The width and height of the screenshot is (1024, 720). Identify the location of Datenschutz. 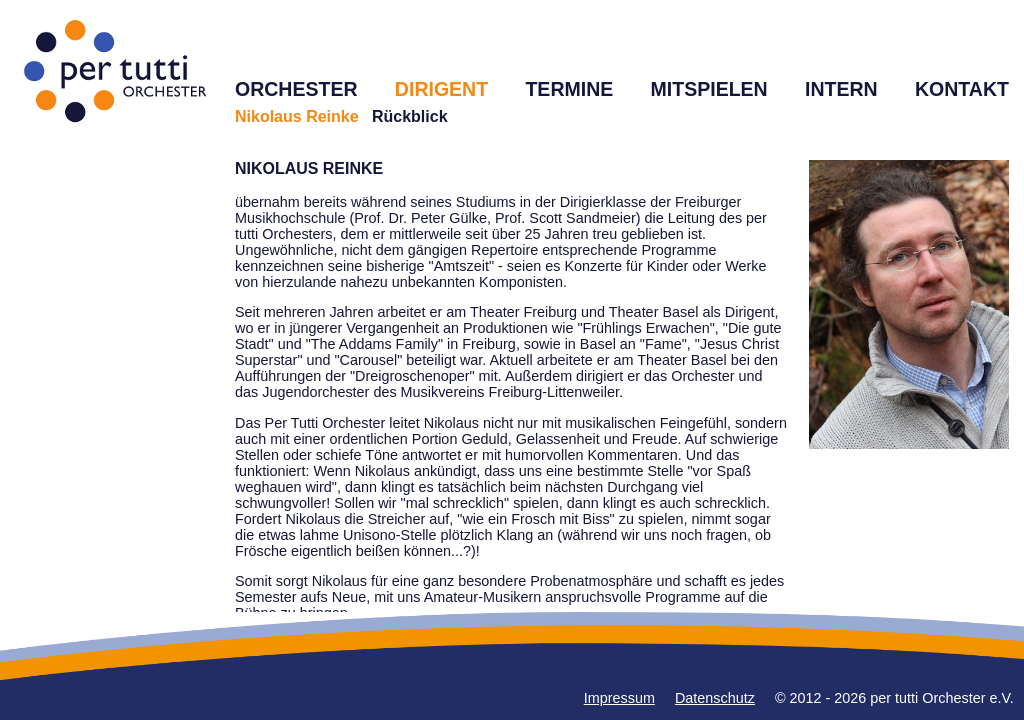
(715, 698).